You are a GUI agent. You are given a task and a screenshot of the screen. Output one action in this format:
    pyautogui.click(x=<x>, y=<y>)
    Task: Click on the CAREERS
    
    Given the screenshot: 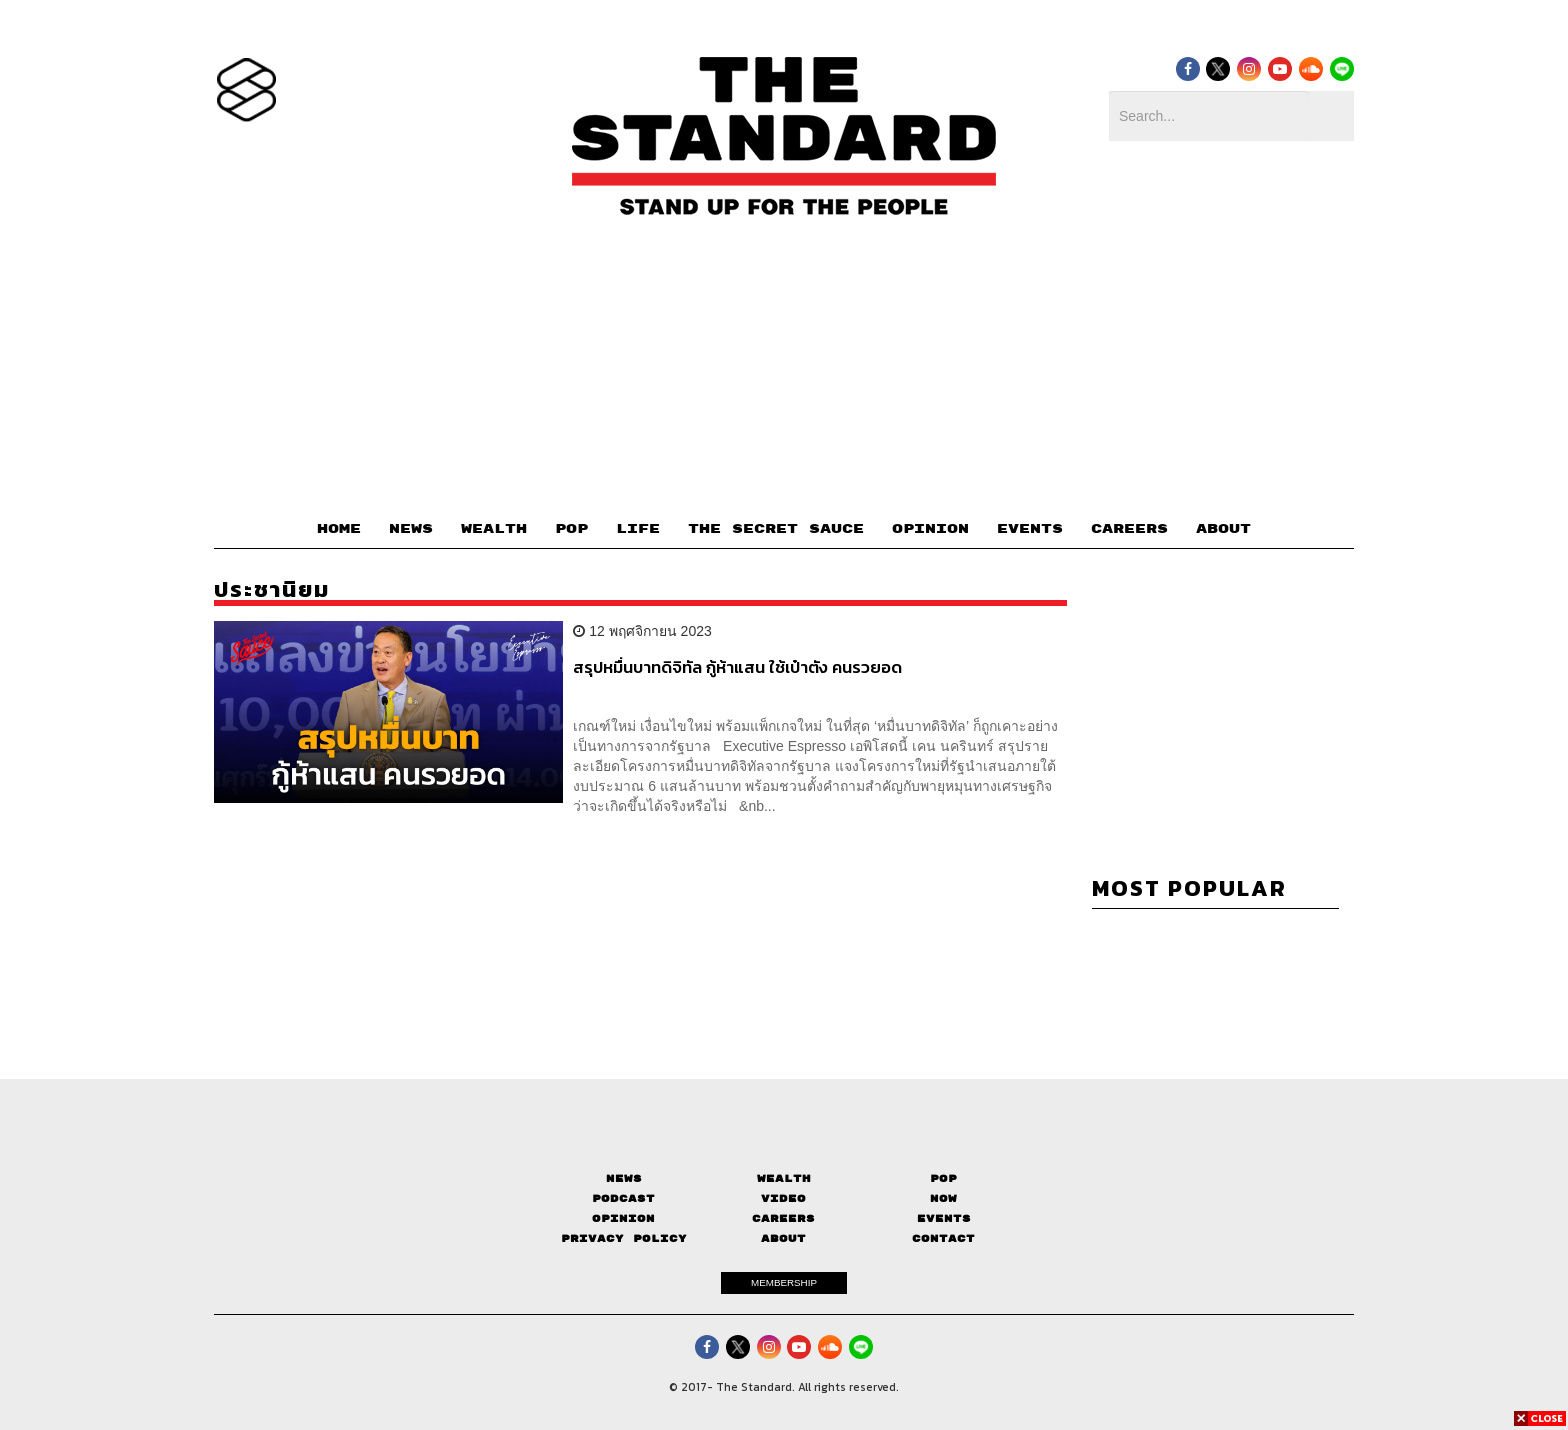 What is the action you would take?
    pyautogui.click(x=1129, y=529)
    